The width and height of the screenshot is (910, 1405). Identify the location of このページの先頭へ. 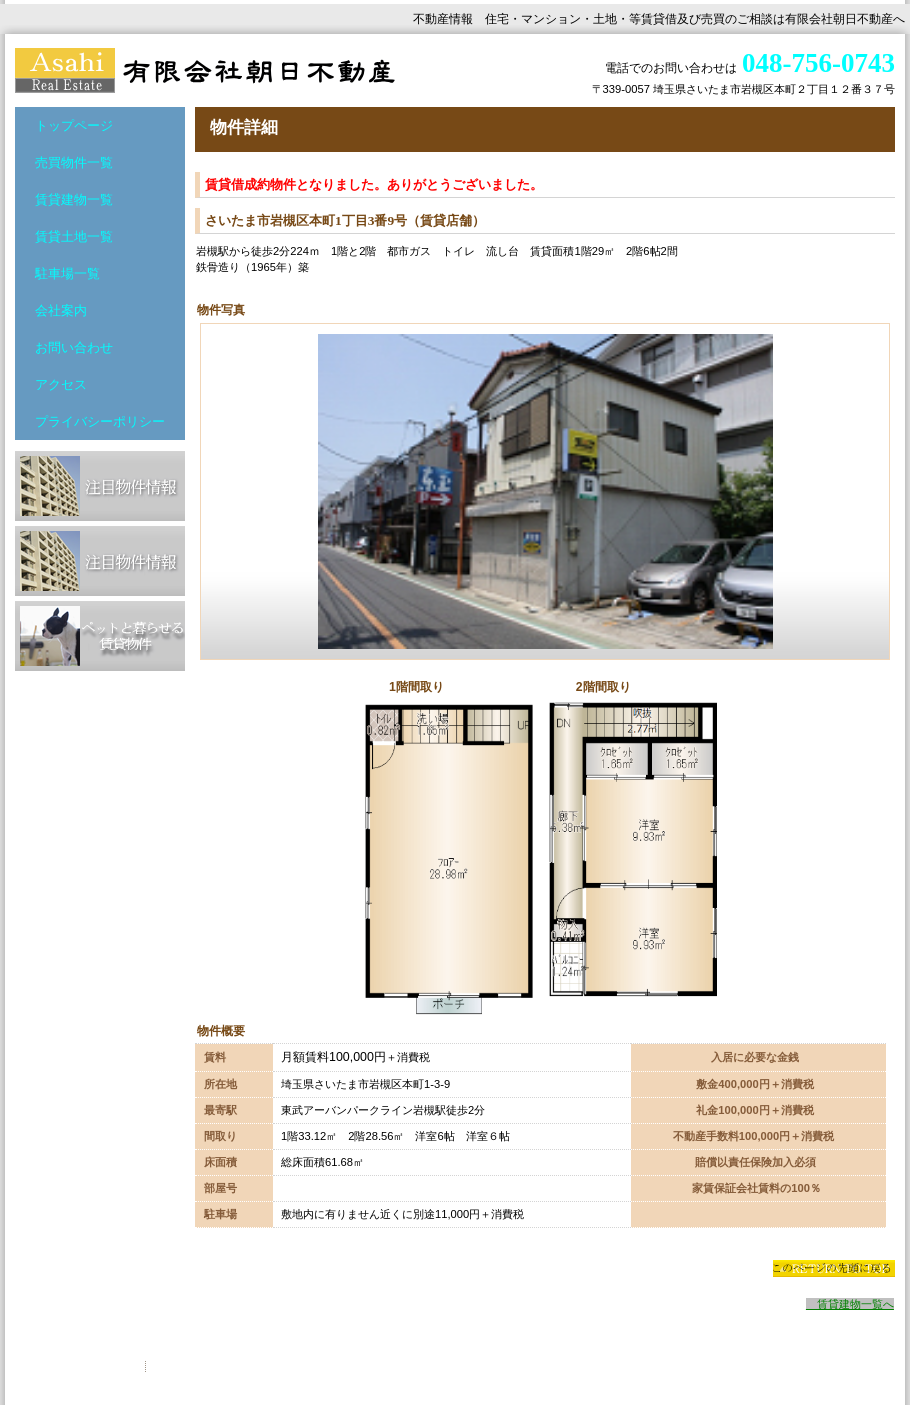
(833, 1268).